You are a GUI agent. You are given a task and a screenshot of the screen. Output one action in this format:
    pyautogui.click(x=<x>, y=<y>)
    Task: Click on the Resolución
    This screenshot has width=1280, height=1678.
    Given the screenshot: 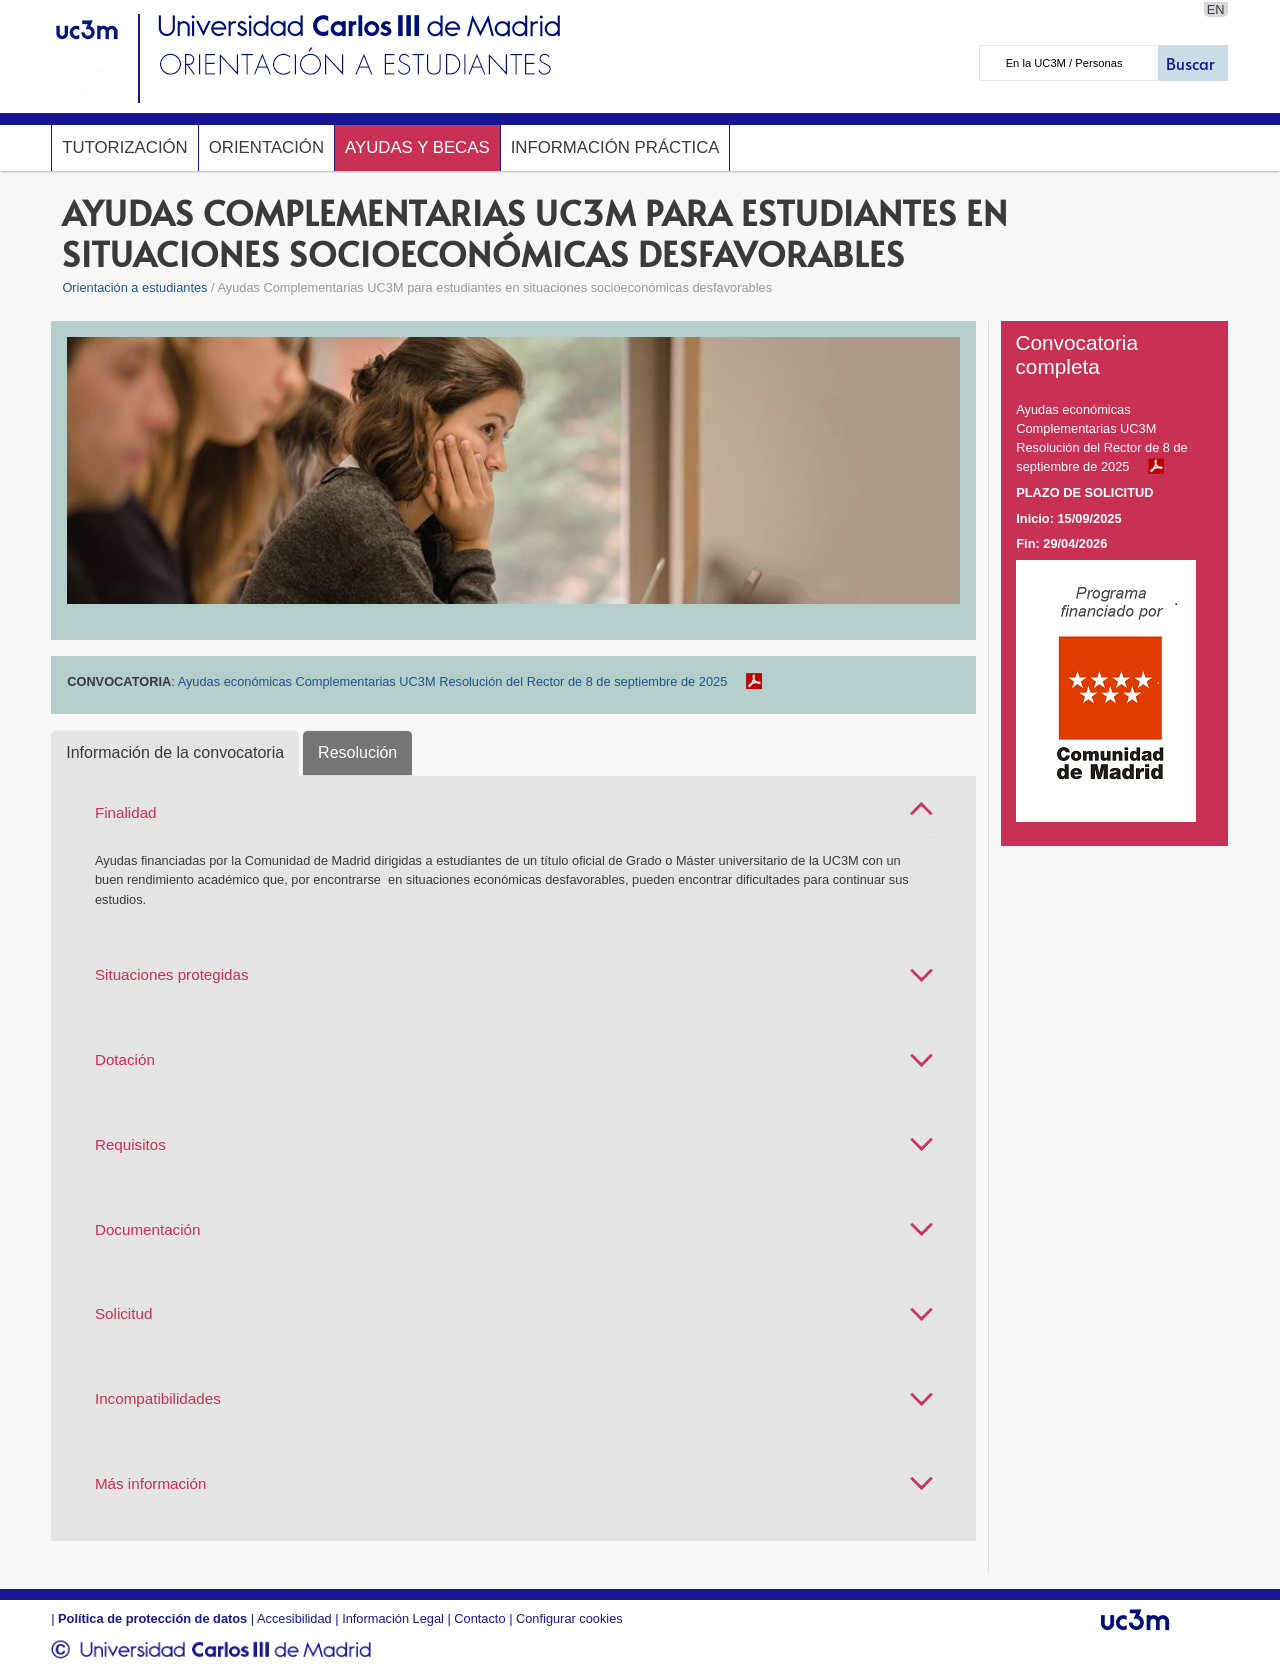 What is the action you would take?
    pyautogui.click(x=357, y=752)
    